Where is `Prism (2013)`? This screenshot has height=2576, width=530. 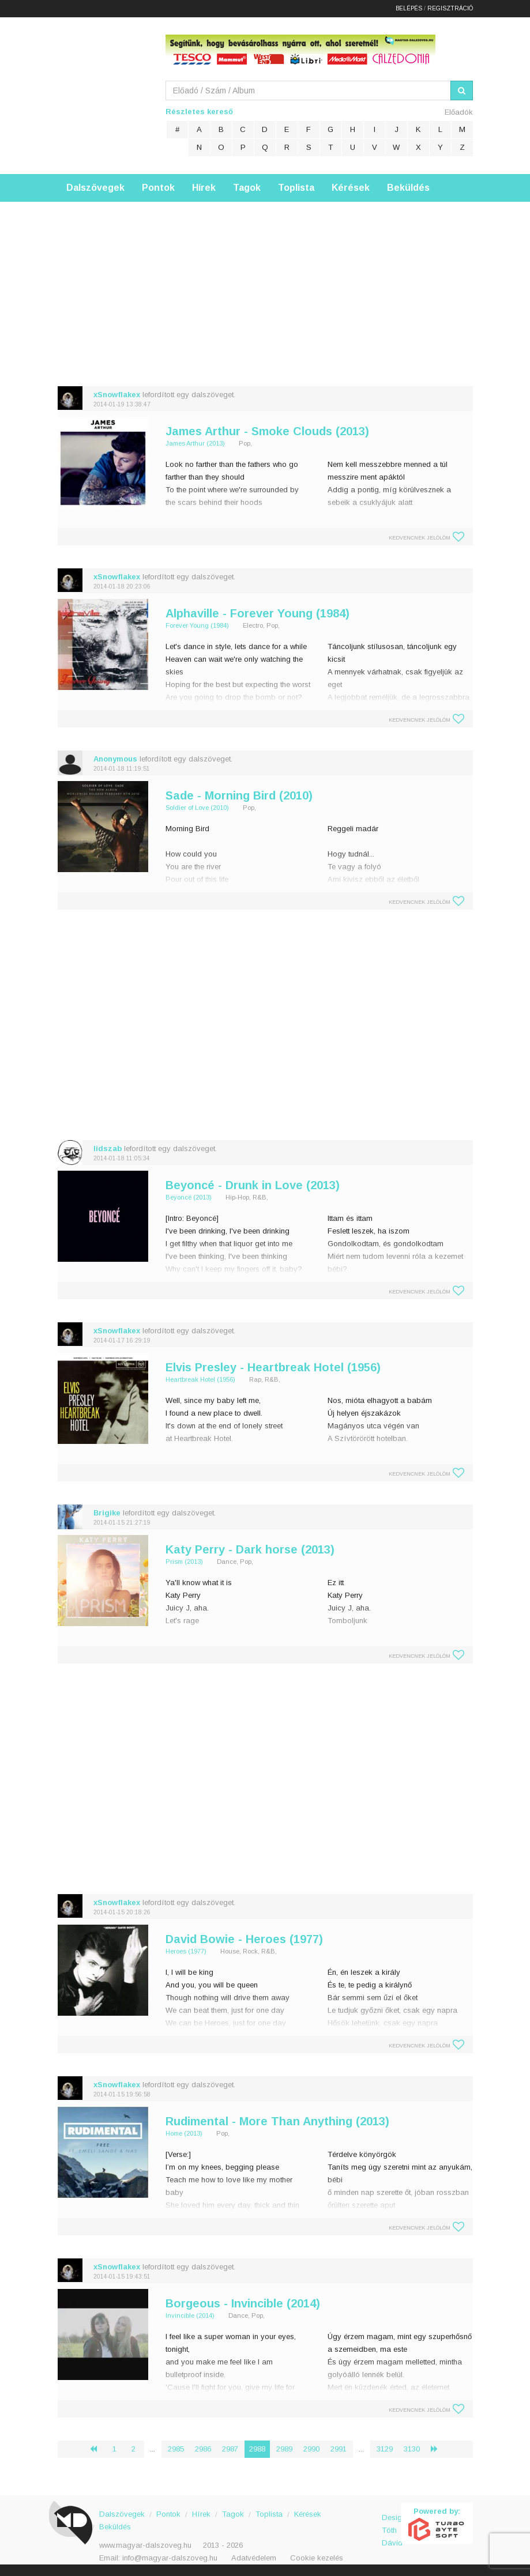
Prism (2013) is located at coordinates (184, 1561).